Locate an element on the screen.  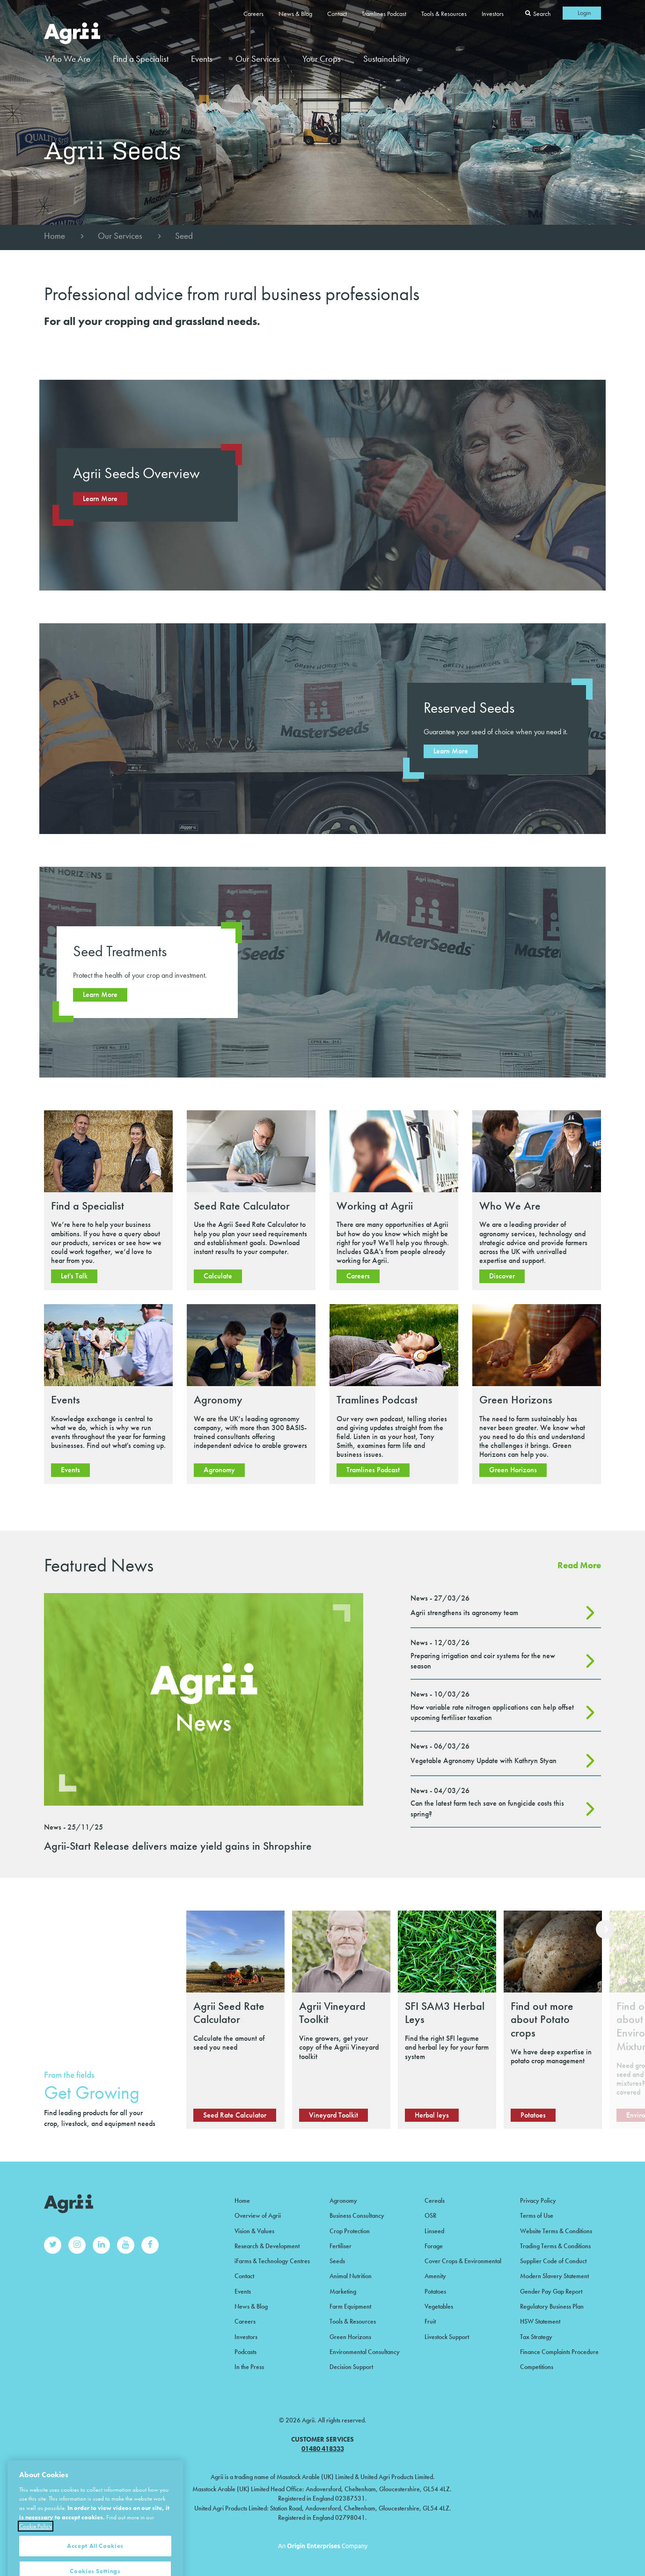
Finance Complaints Procedure is located at coordinates (559, 2351).